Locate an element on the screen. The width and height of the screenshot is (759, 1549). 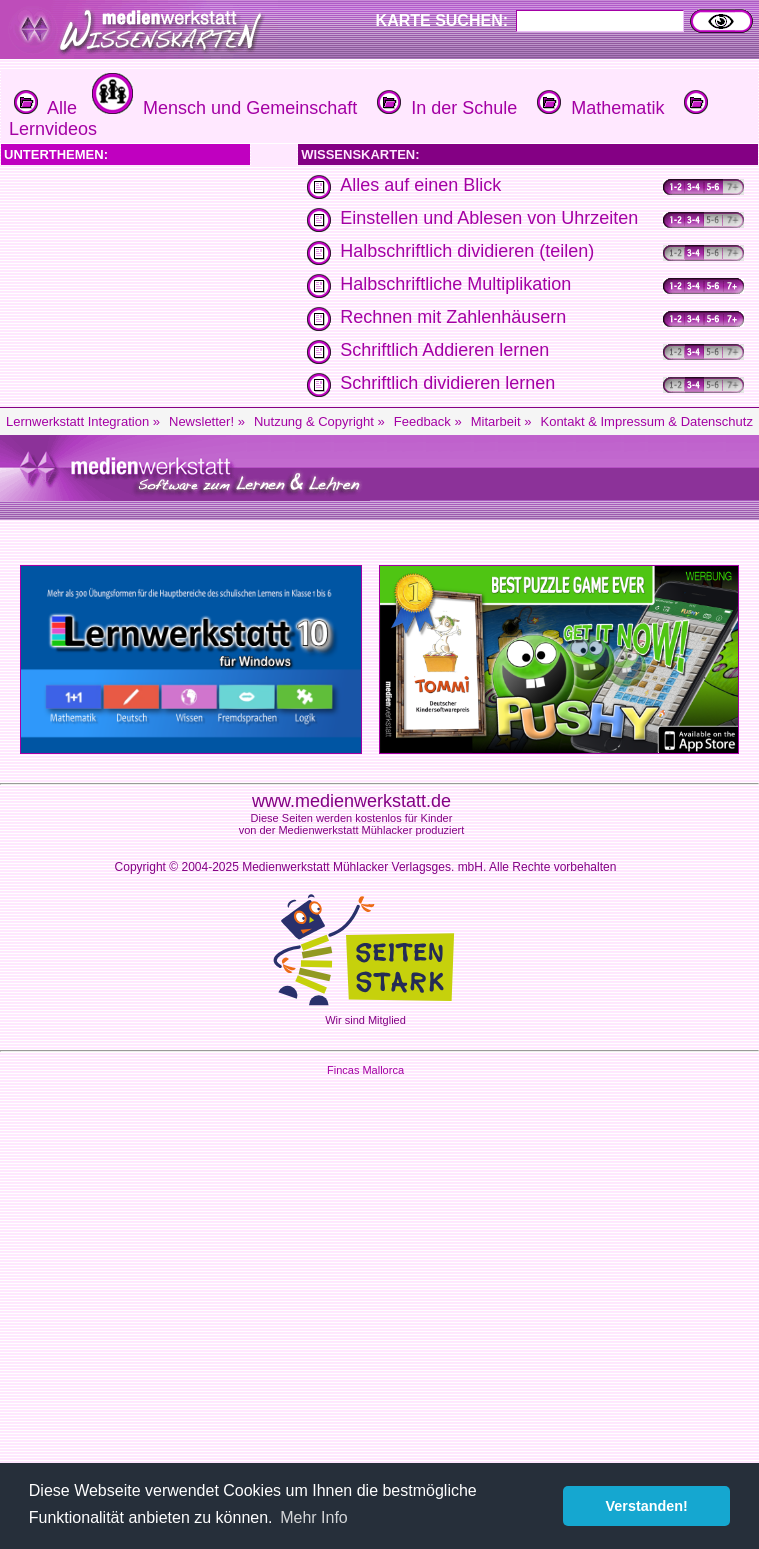
Halbschriftlich dividieren (teilen) is located at coordinates (467, 251).